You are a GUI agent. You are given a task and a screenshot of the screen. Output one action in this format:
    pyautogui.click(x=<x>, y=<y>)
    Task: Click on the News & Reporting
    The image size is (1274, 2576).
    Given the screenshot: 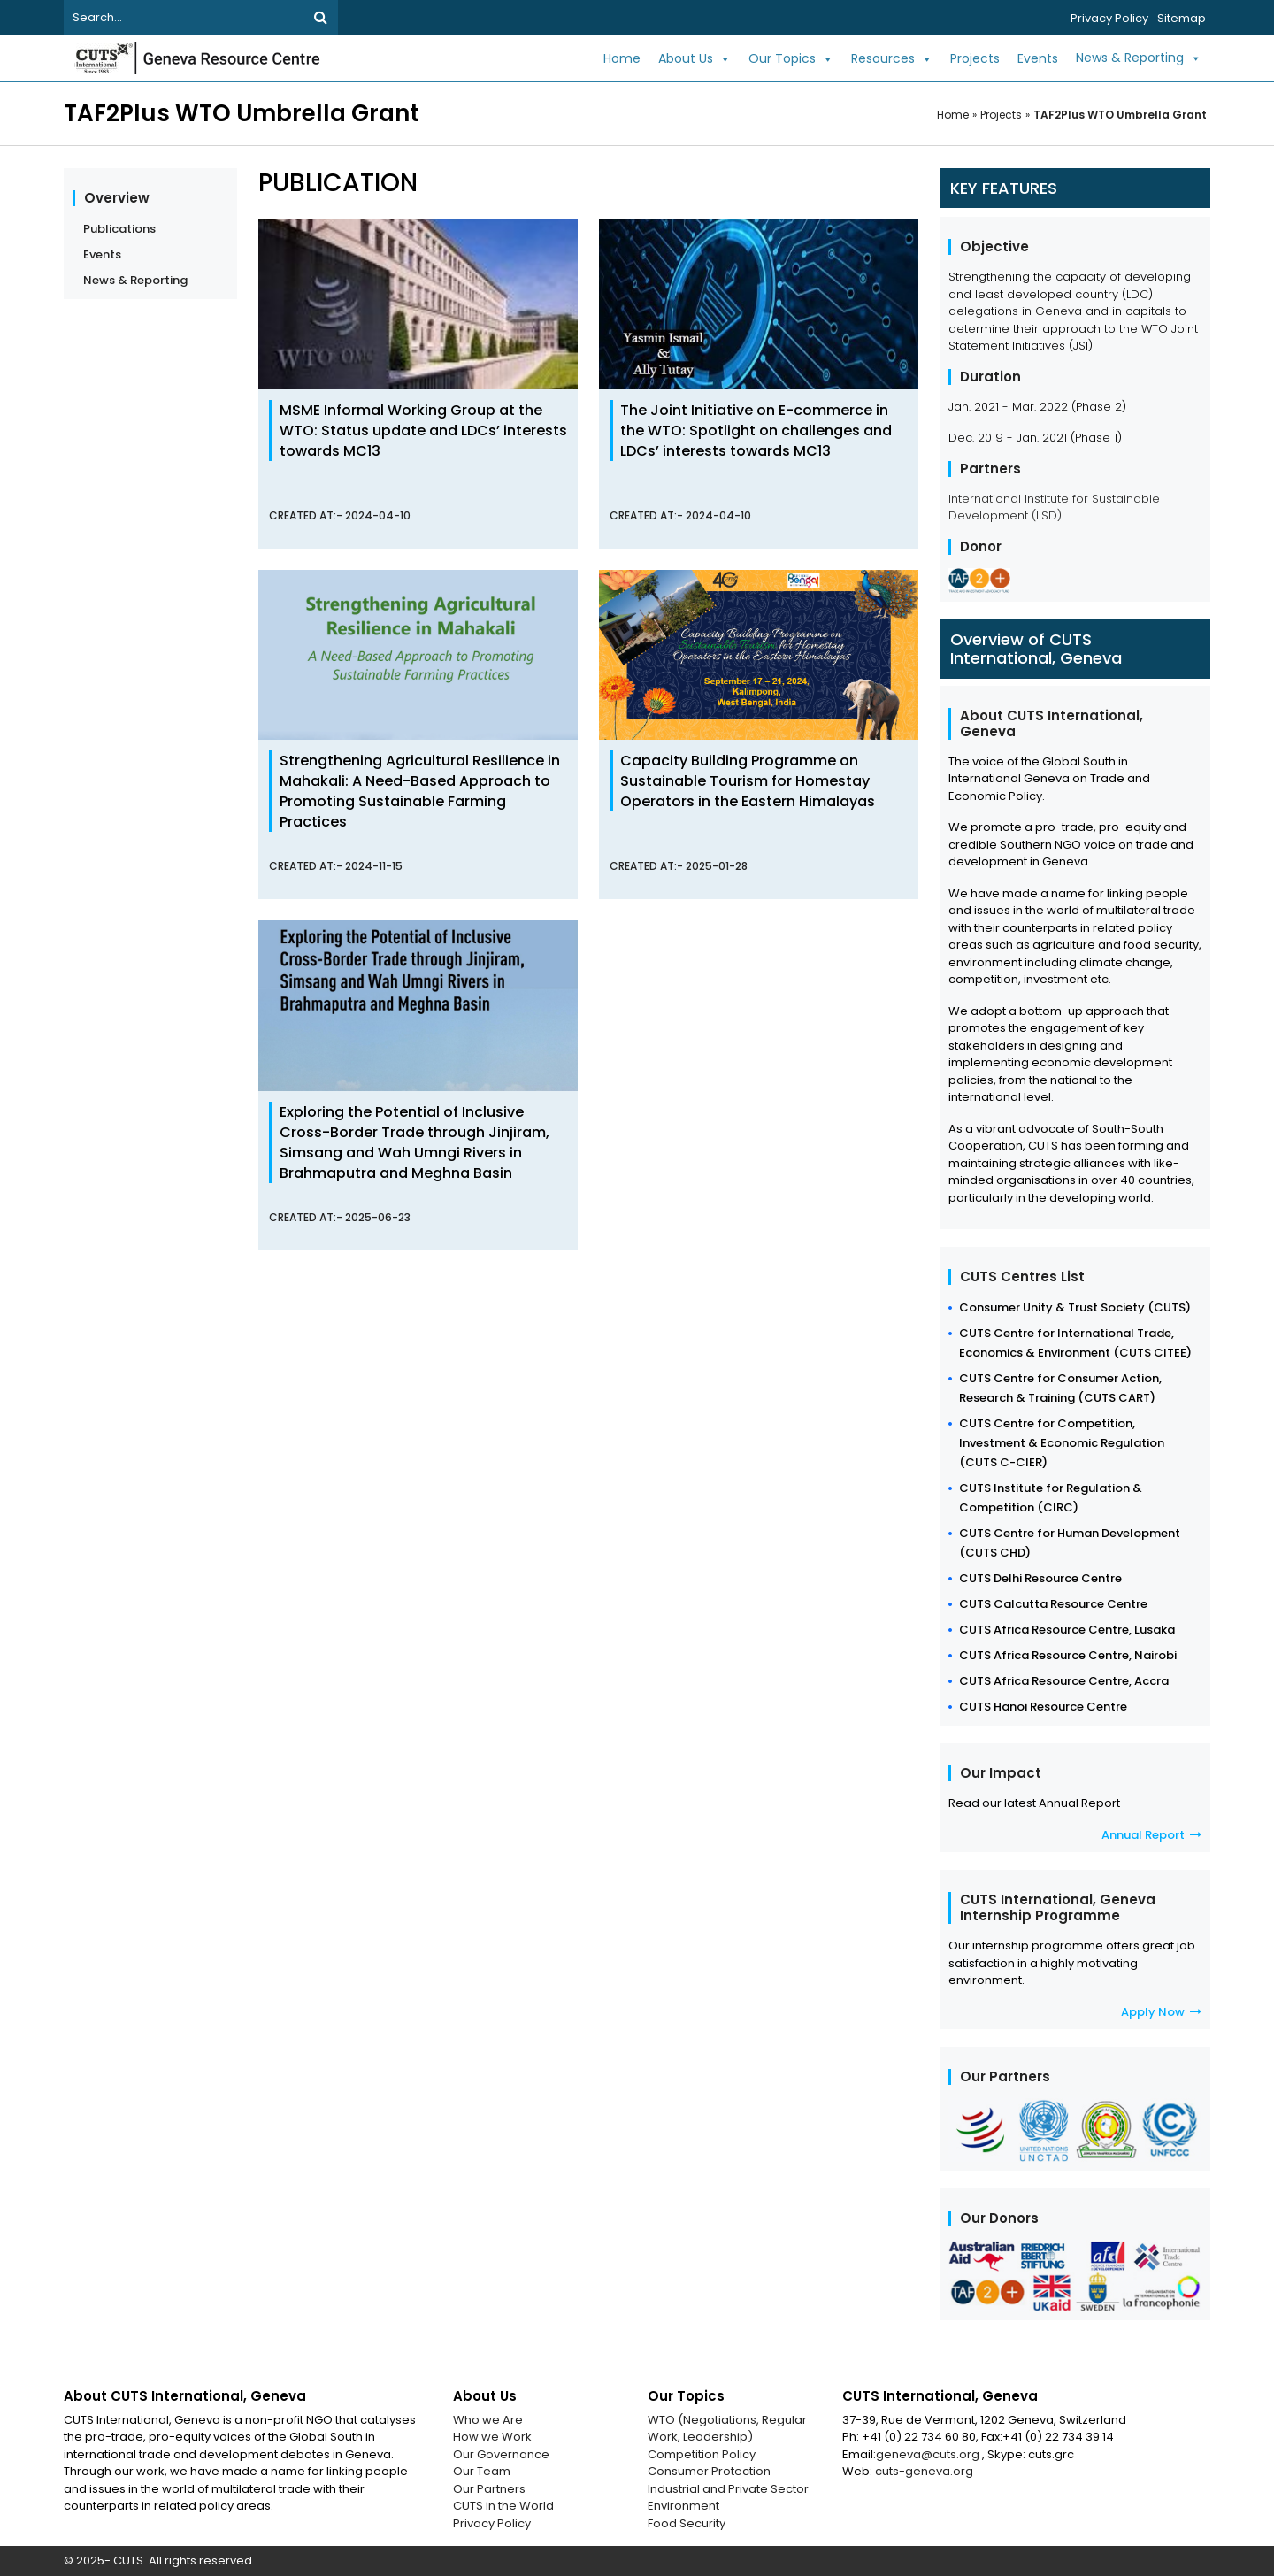 What is the action you would take?
    pyautogui.click(x=1138, y=58)
    